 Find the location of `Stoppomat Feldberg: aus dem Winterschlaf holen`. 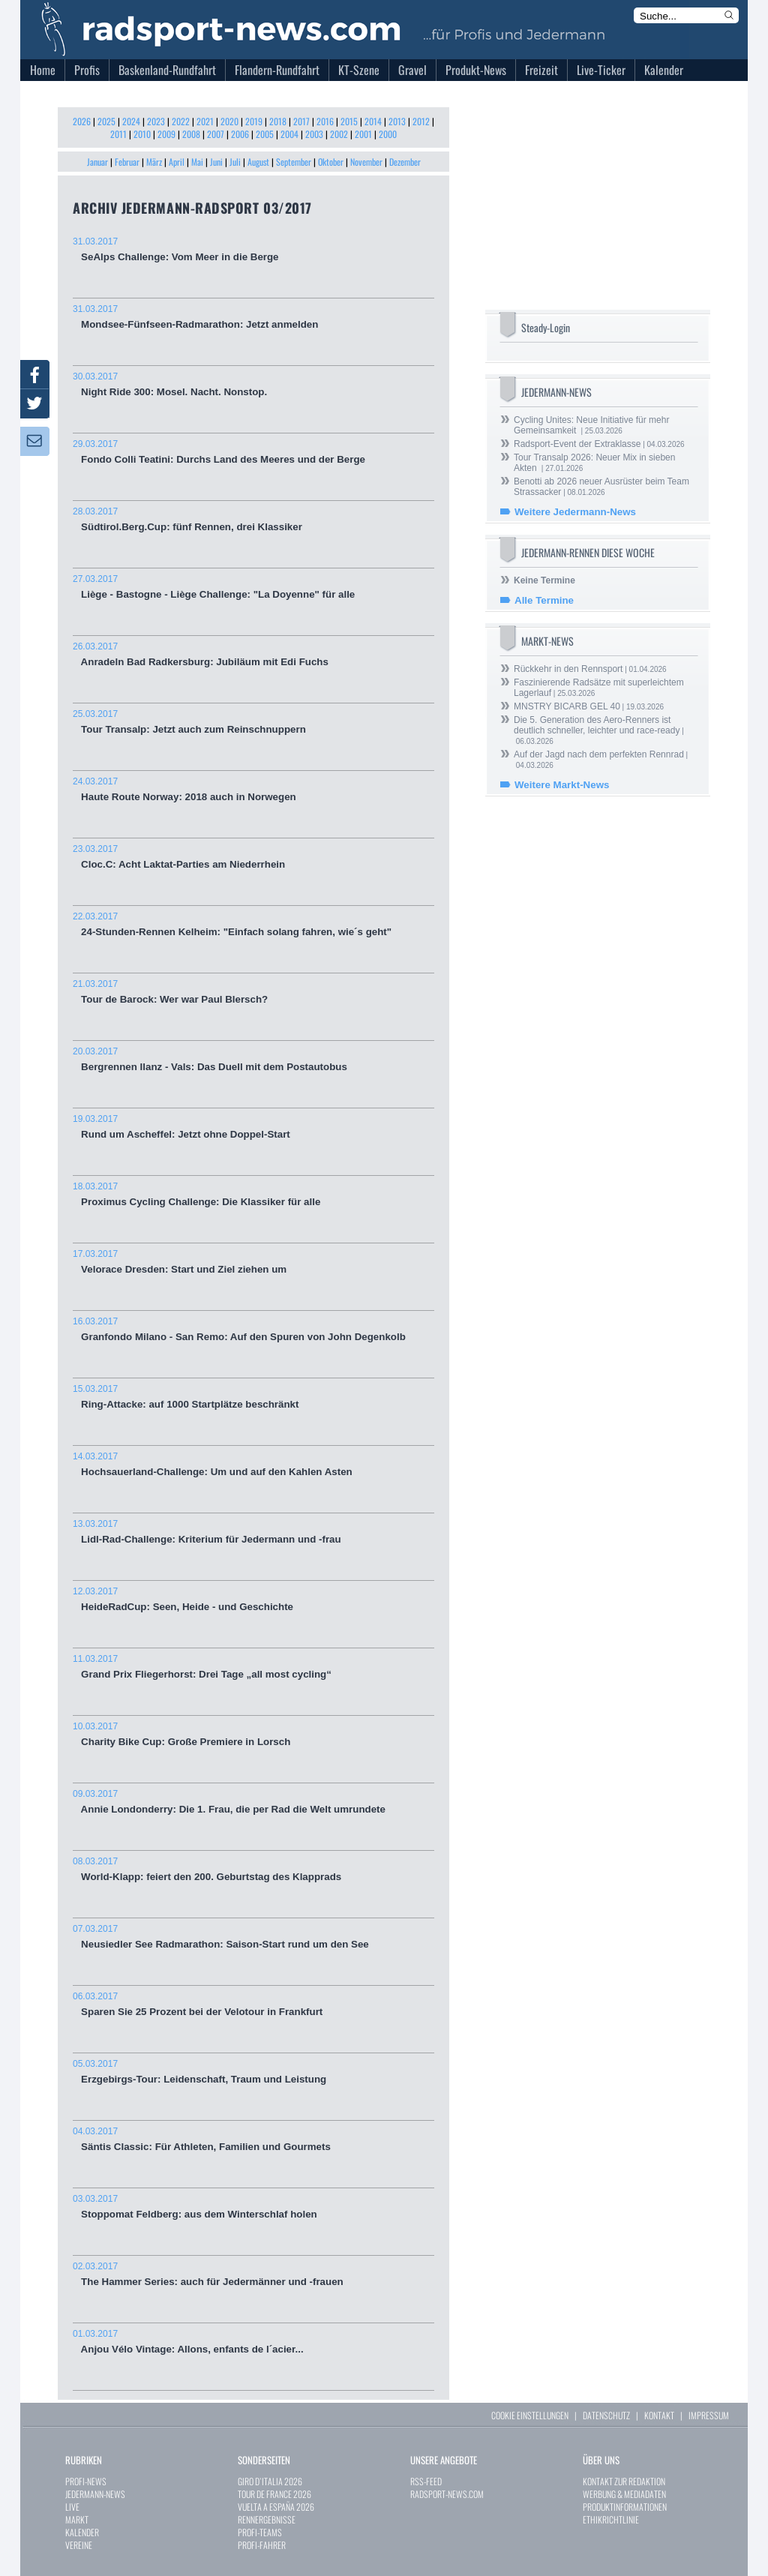

Stoppomat Feldberg: aus dem Winterschlaf holen is located at coordinates (253, 2207).